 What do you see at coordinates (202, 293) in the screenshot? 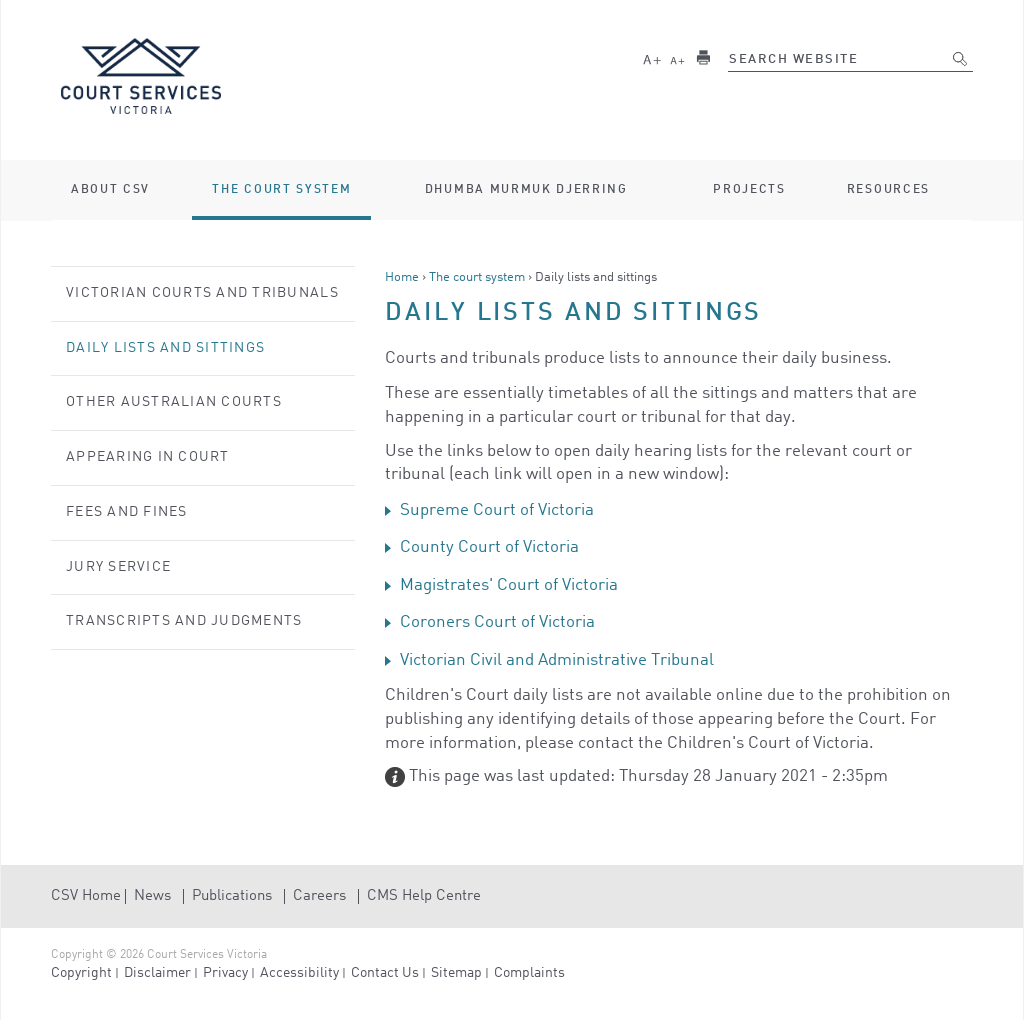
I see `Victorian courts and tribunals` at bounding box center [202, 293].